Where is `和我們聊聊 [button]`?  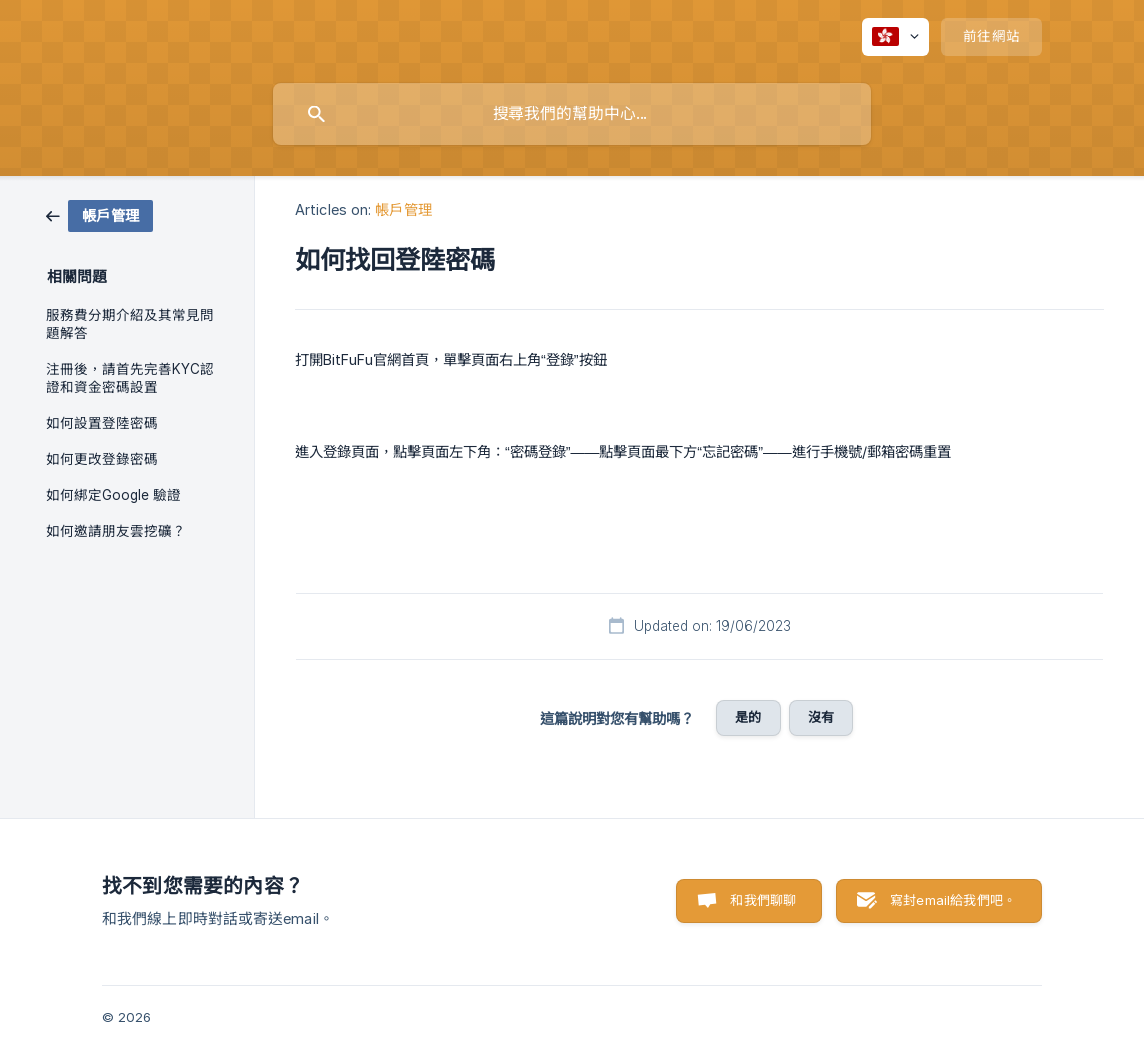
和我們聊聊 [button] is located at coordinates (763, 900).